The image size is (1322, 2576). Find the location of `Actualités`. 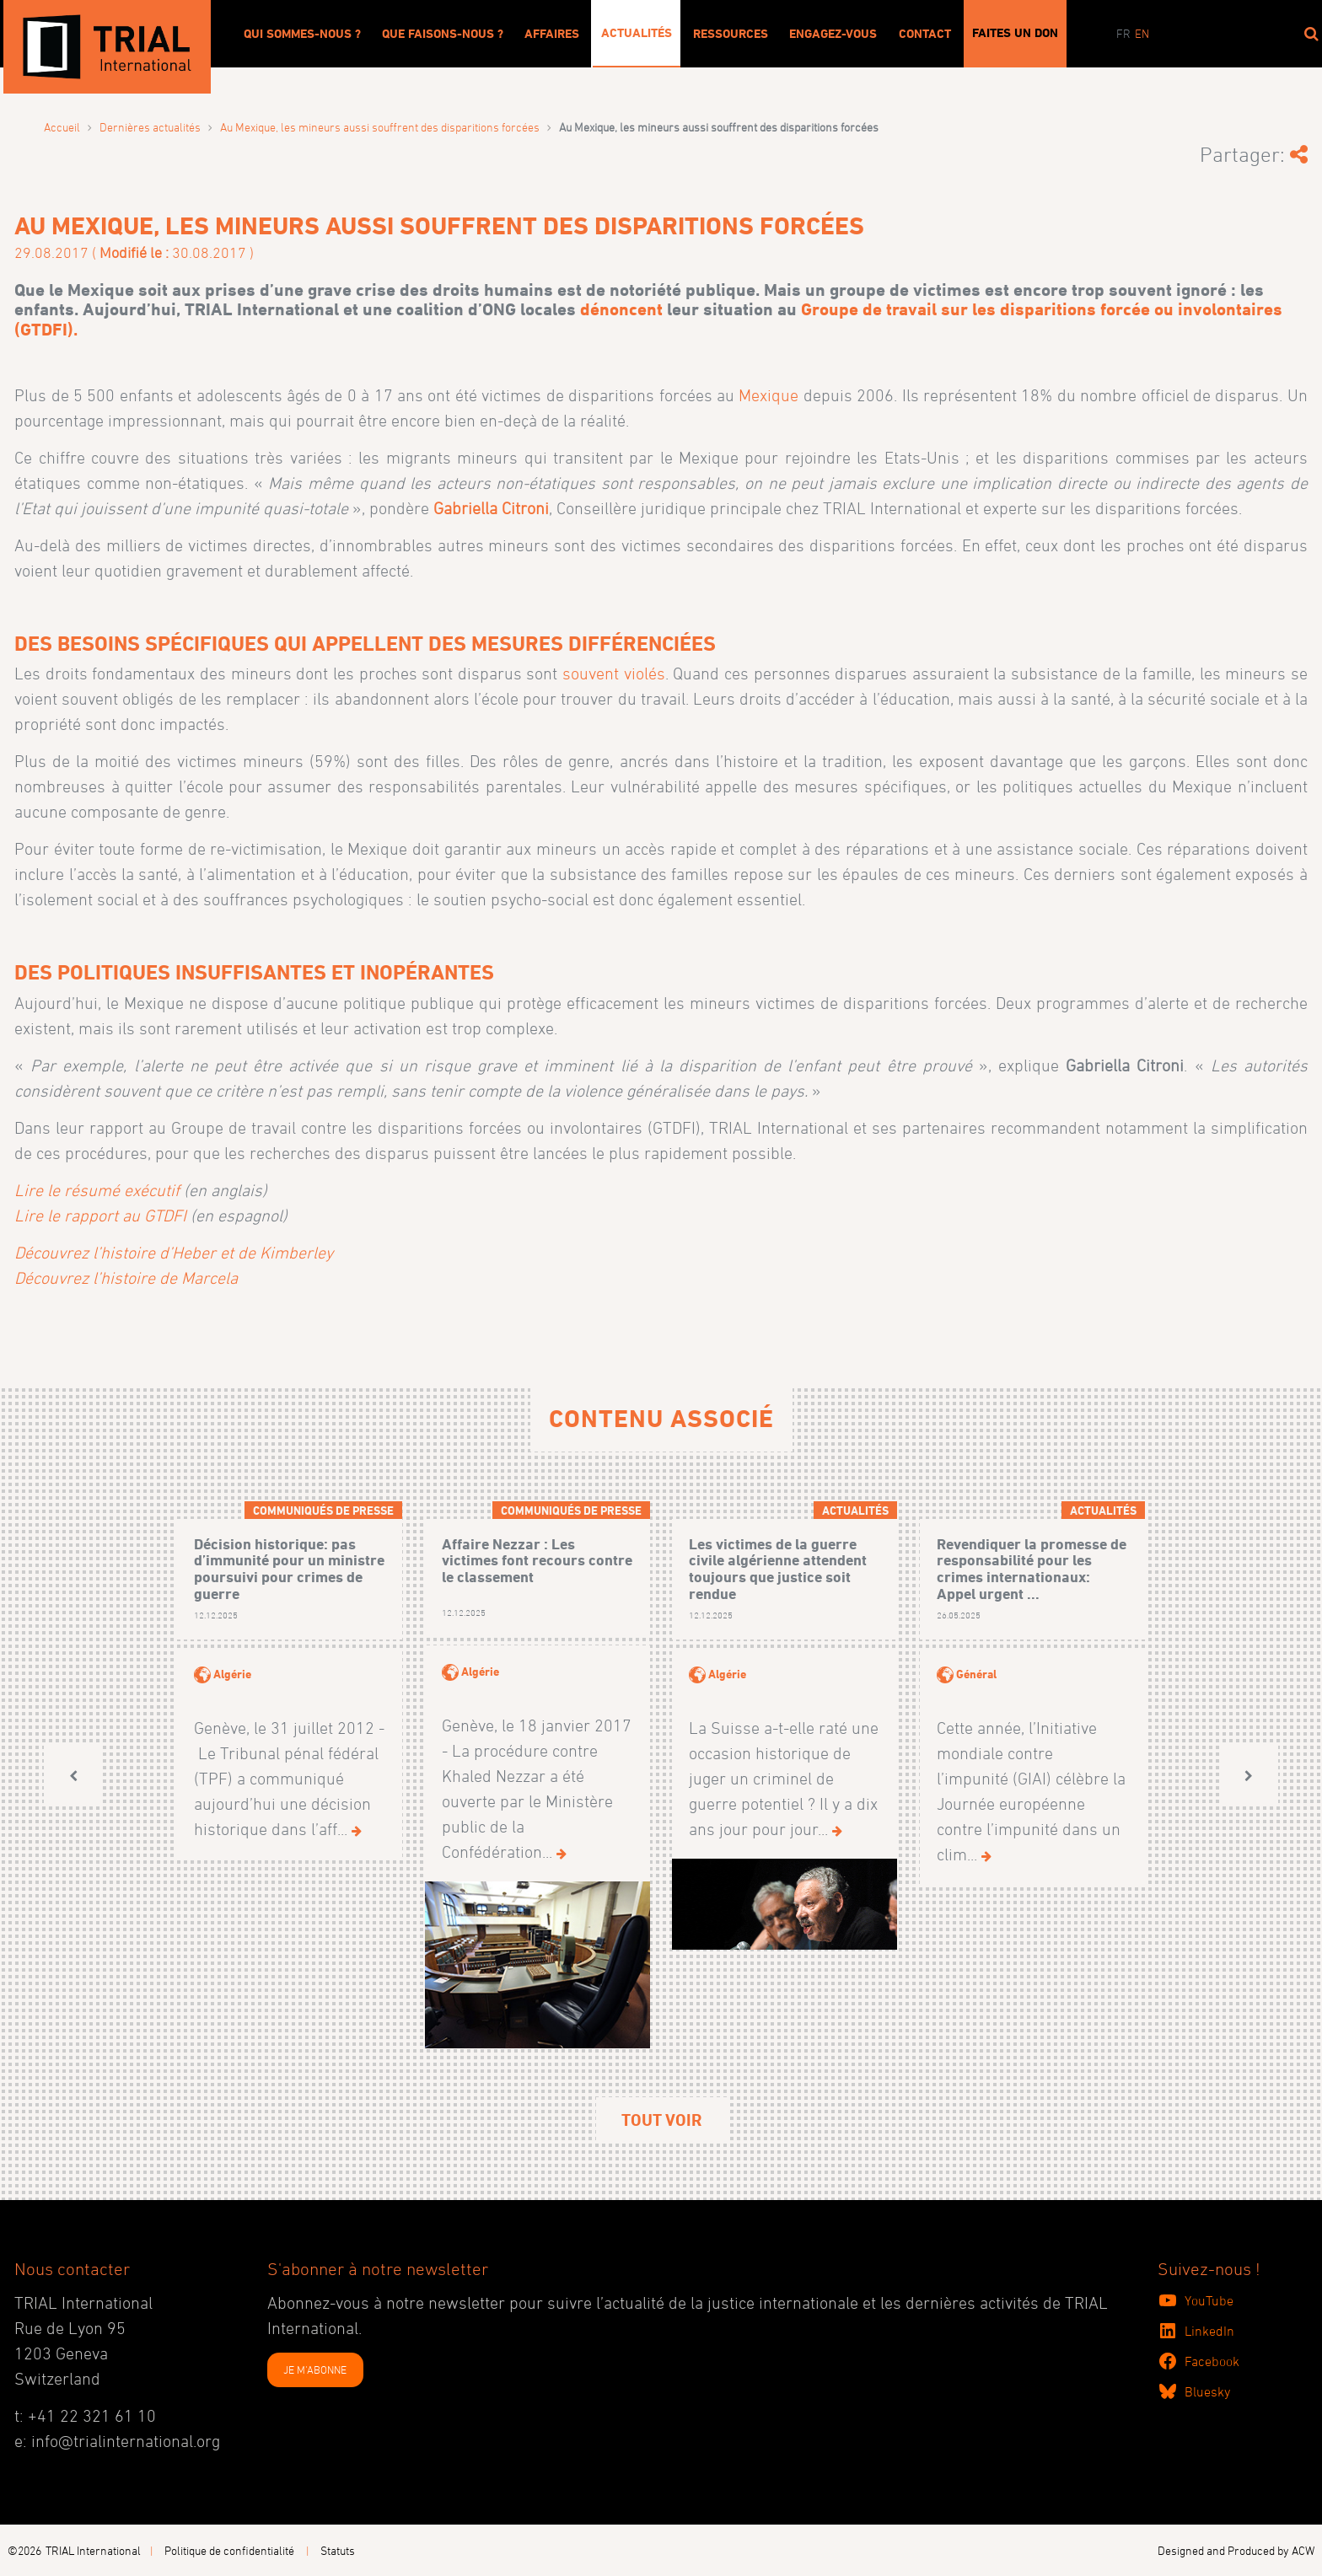

Actualités is located at coordinates (636, 32).